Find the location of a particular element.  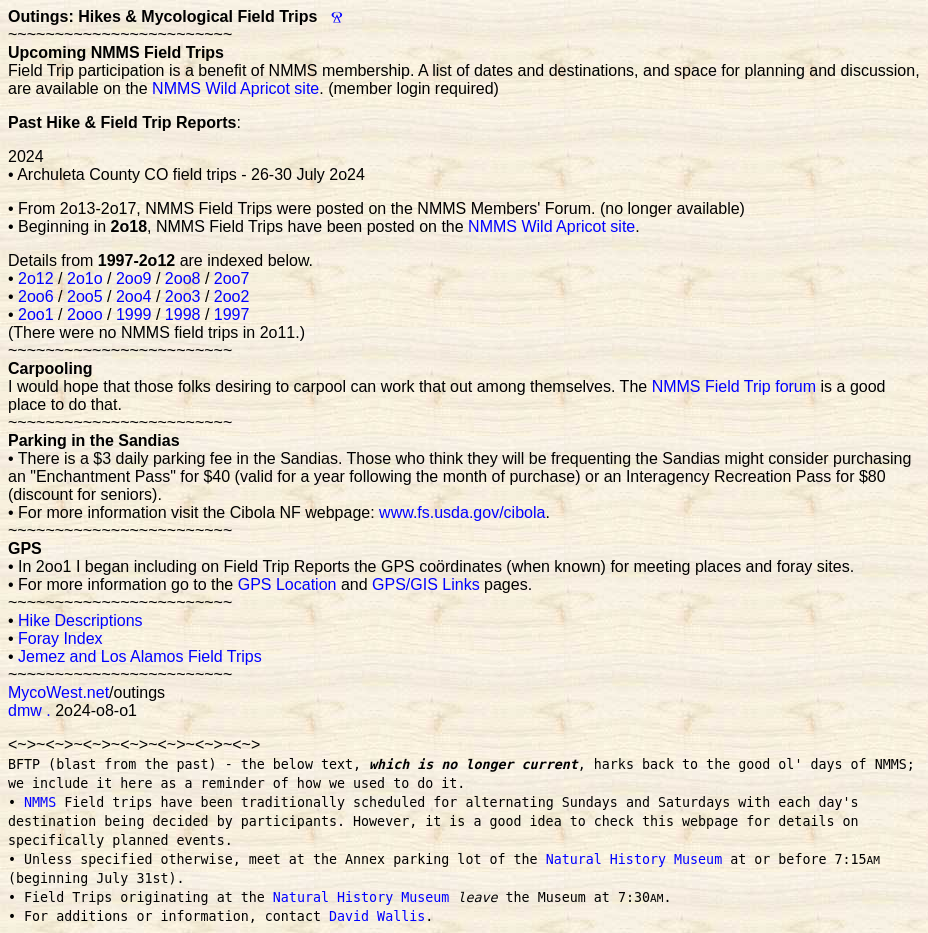

MycoWest.net is located at coordinates (58, 692).